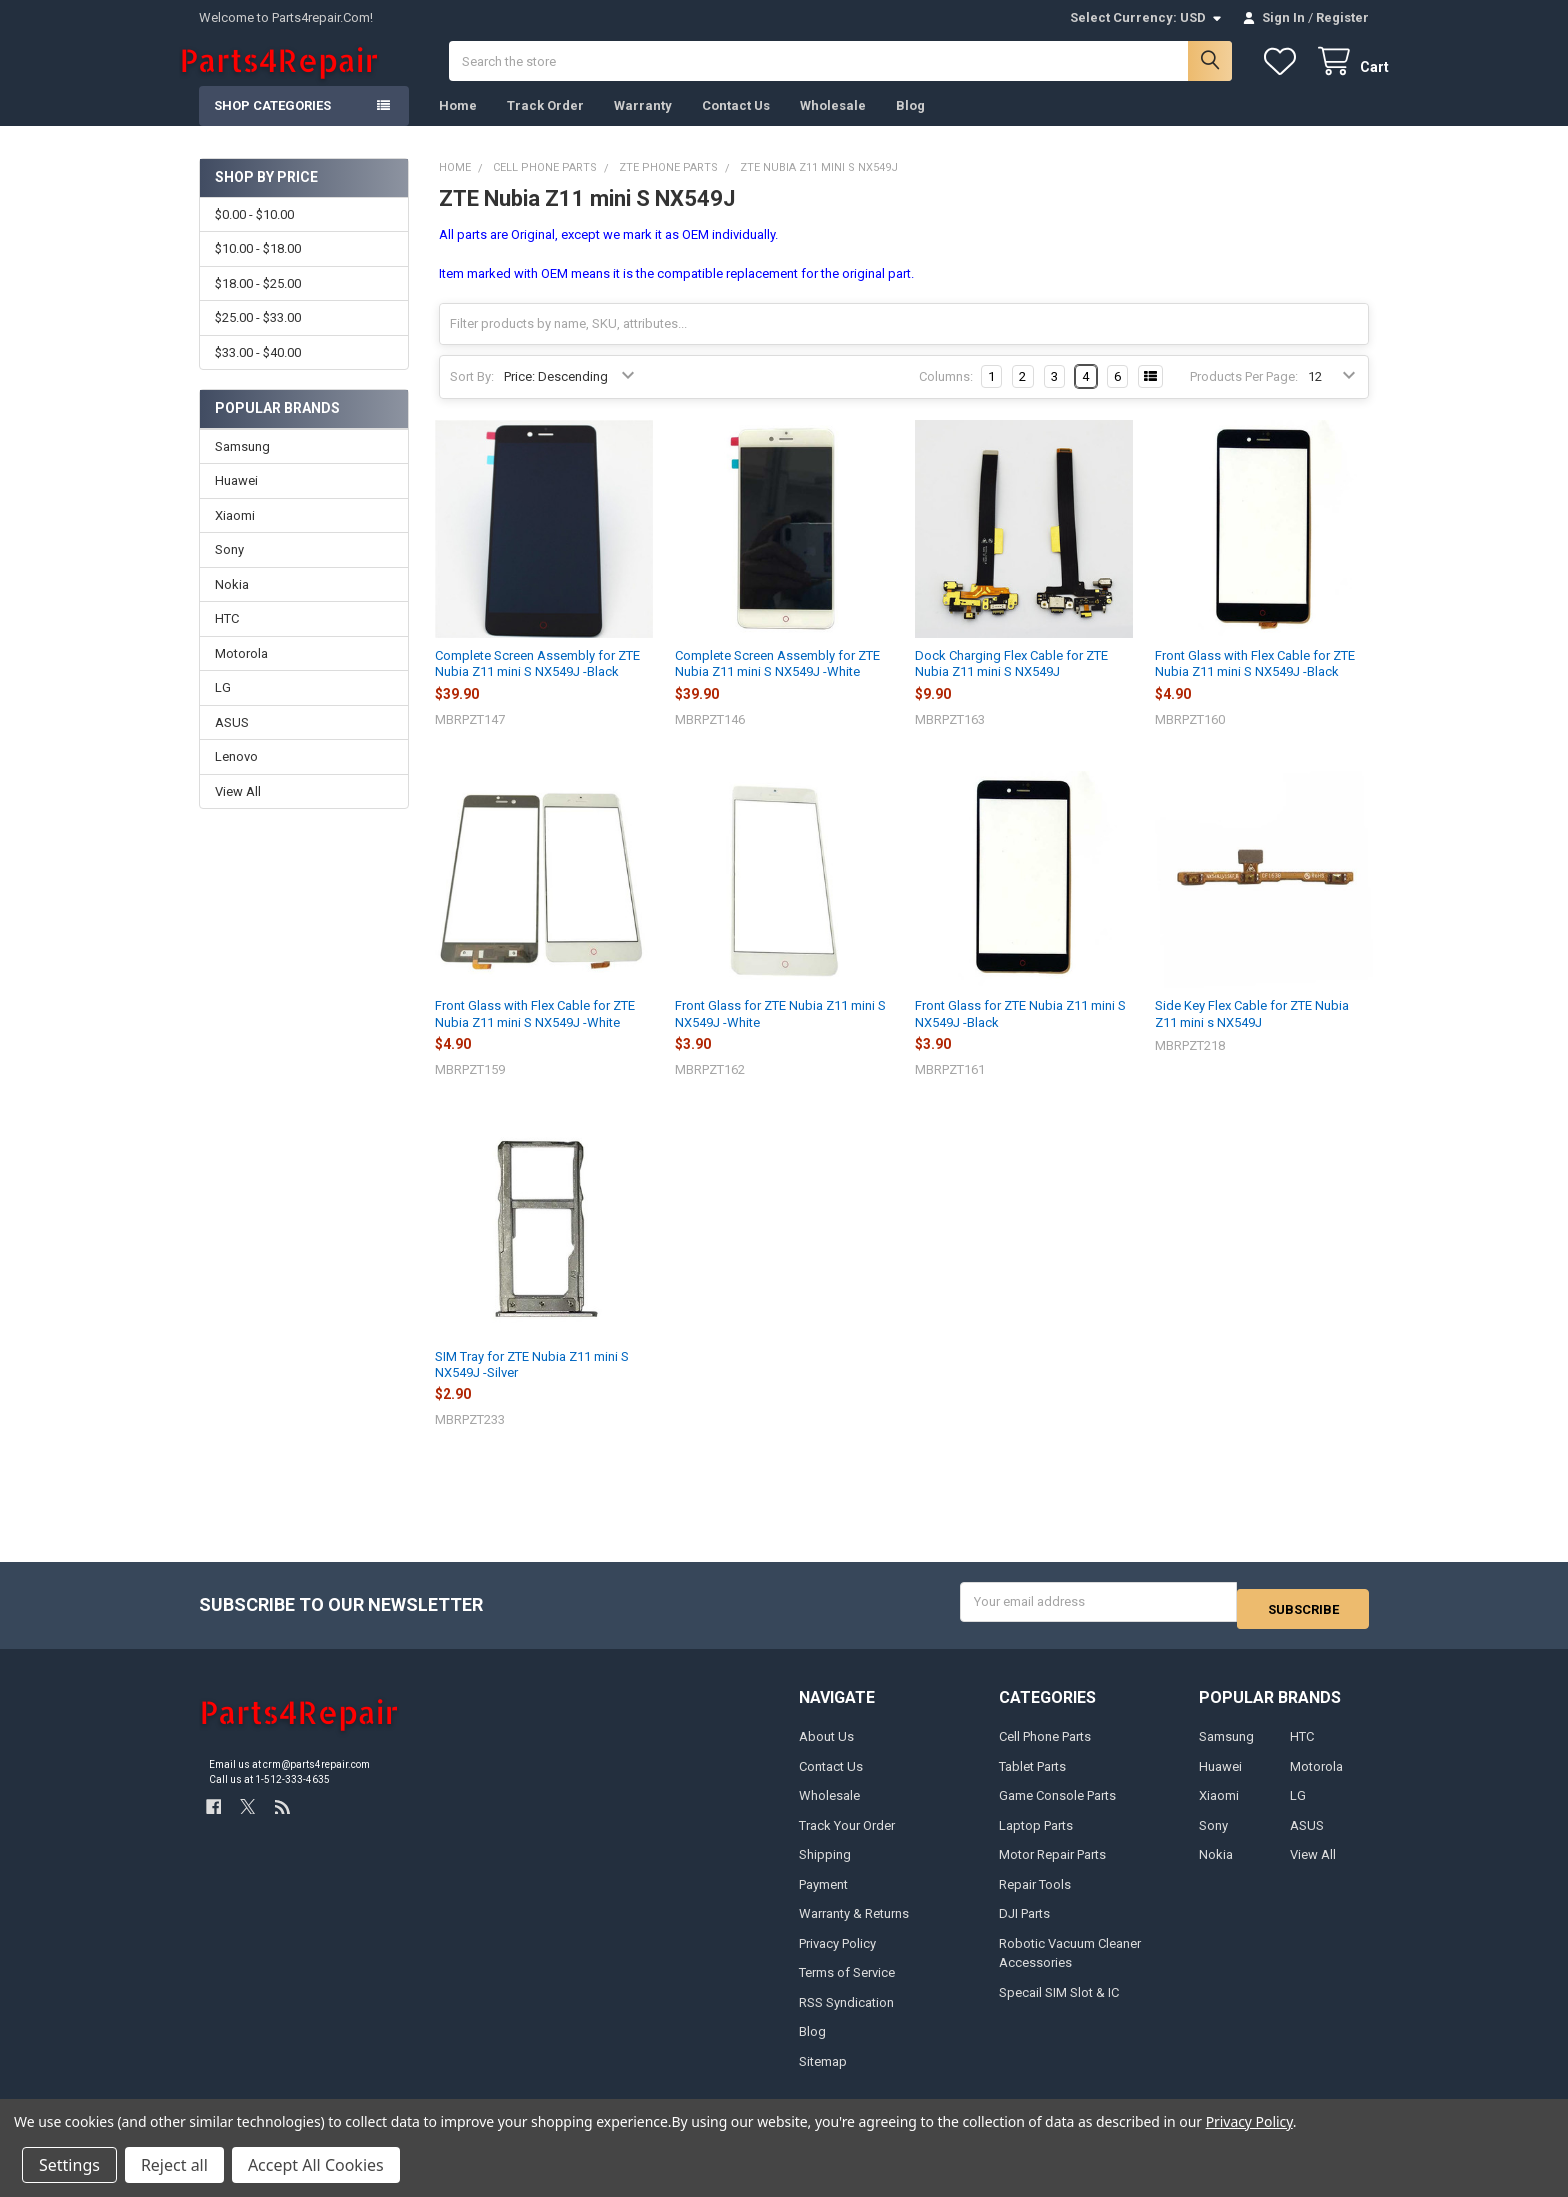  What do you see at coordinates (272, 125) in the screenshot?
I see `Shop Categories [button]` at bounding box center [272, 125].